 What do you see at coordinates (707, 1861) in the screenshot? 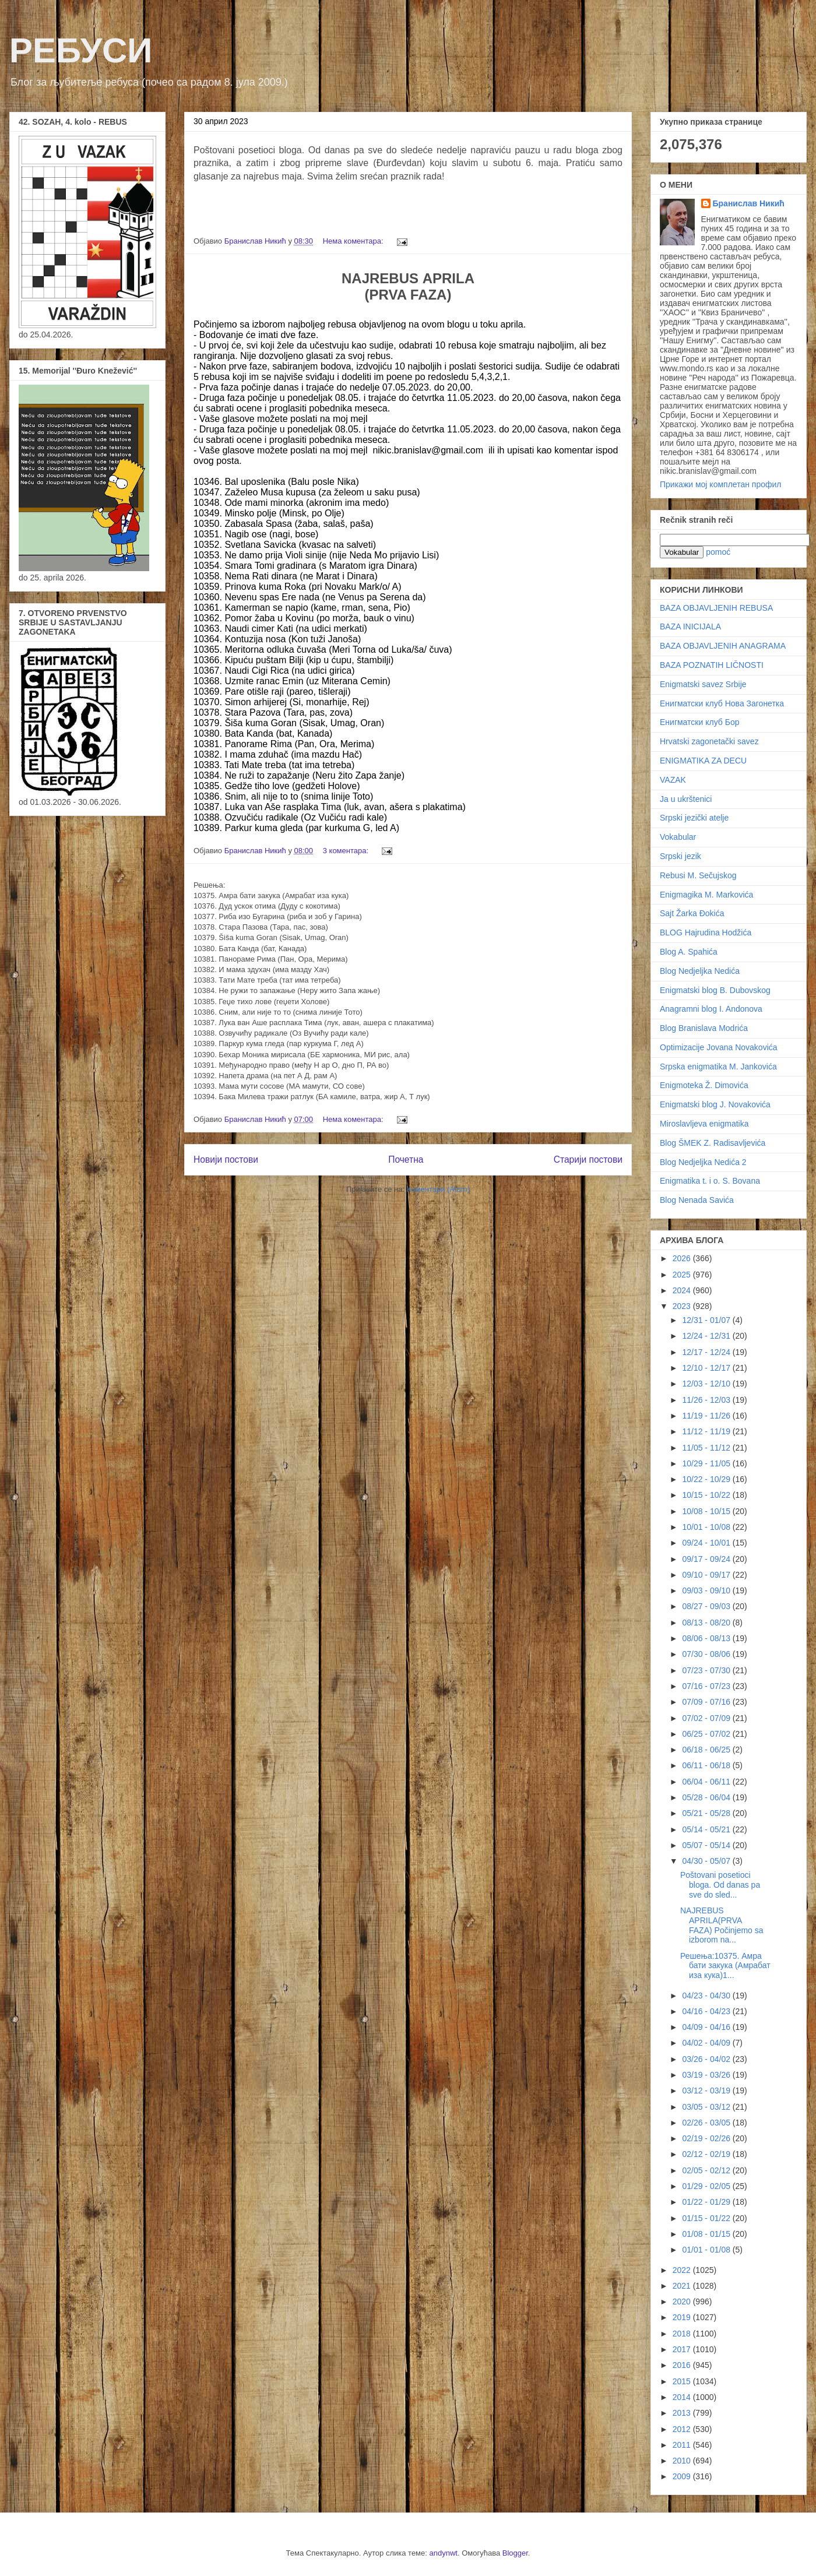
I see `04/30 - 05/07` at bounding box center [707, 1861].